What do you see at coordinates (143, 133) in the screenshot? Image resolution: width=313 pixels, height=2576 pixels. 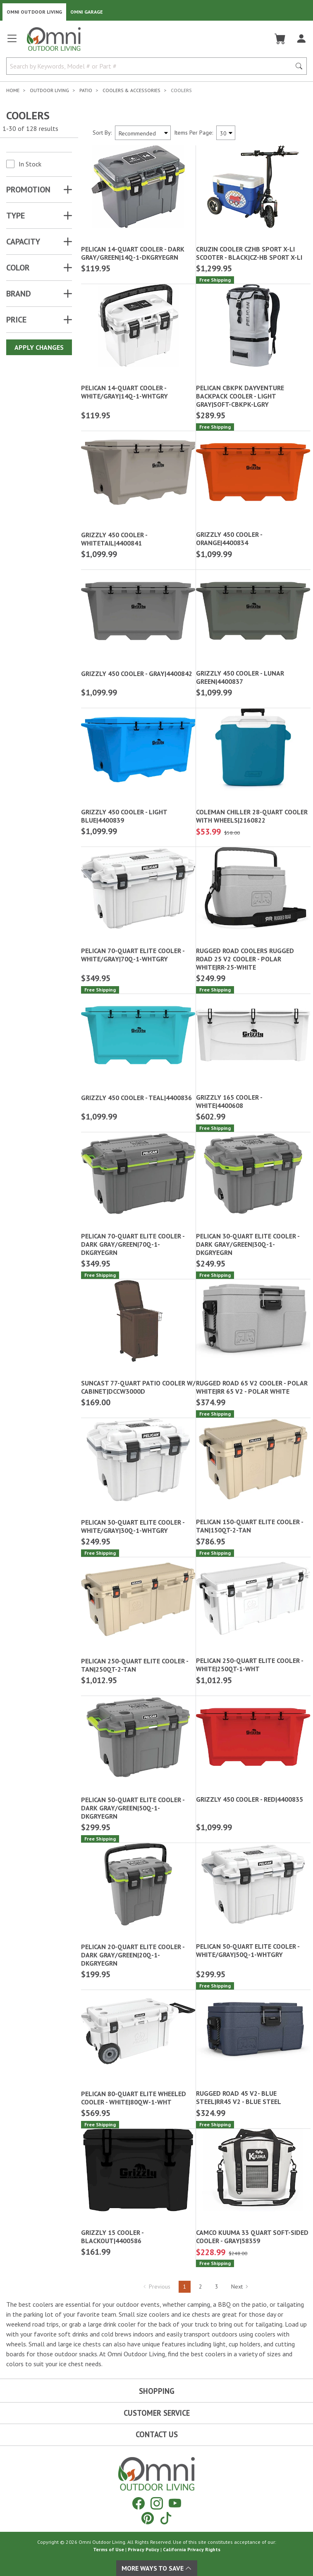 I see `[Sort search results by:]` at bounding box center [143, 133].